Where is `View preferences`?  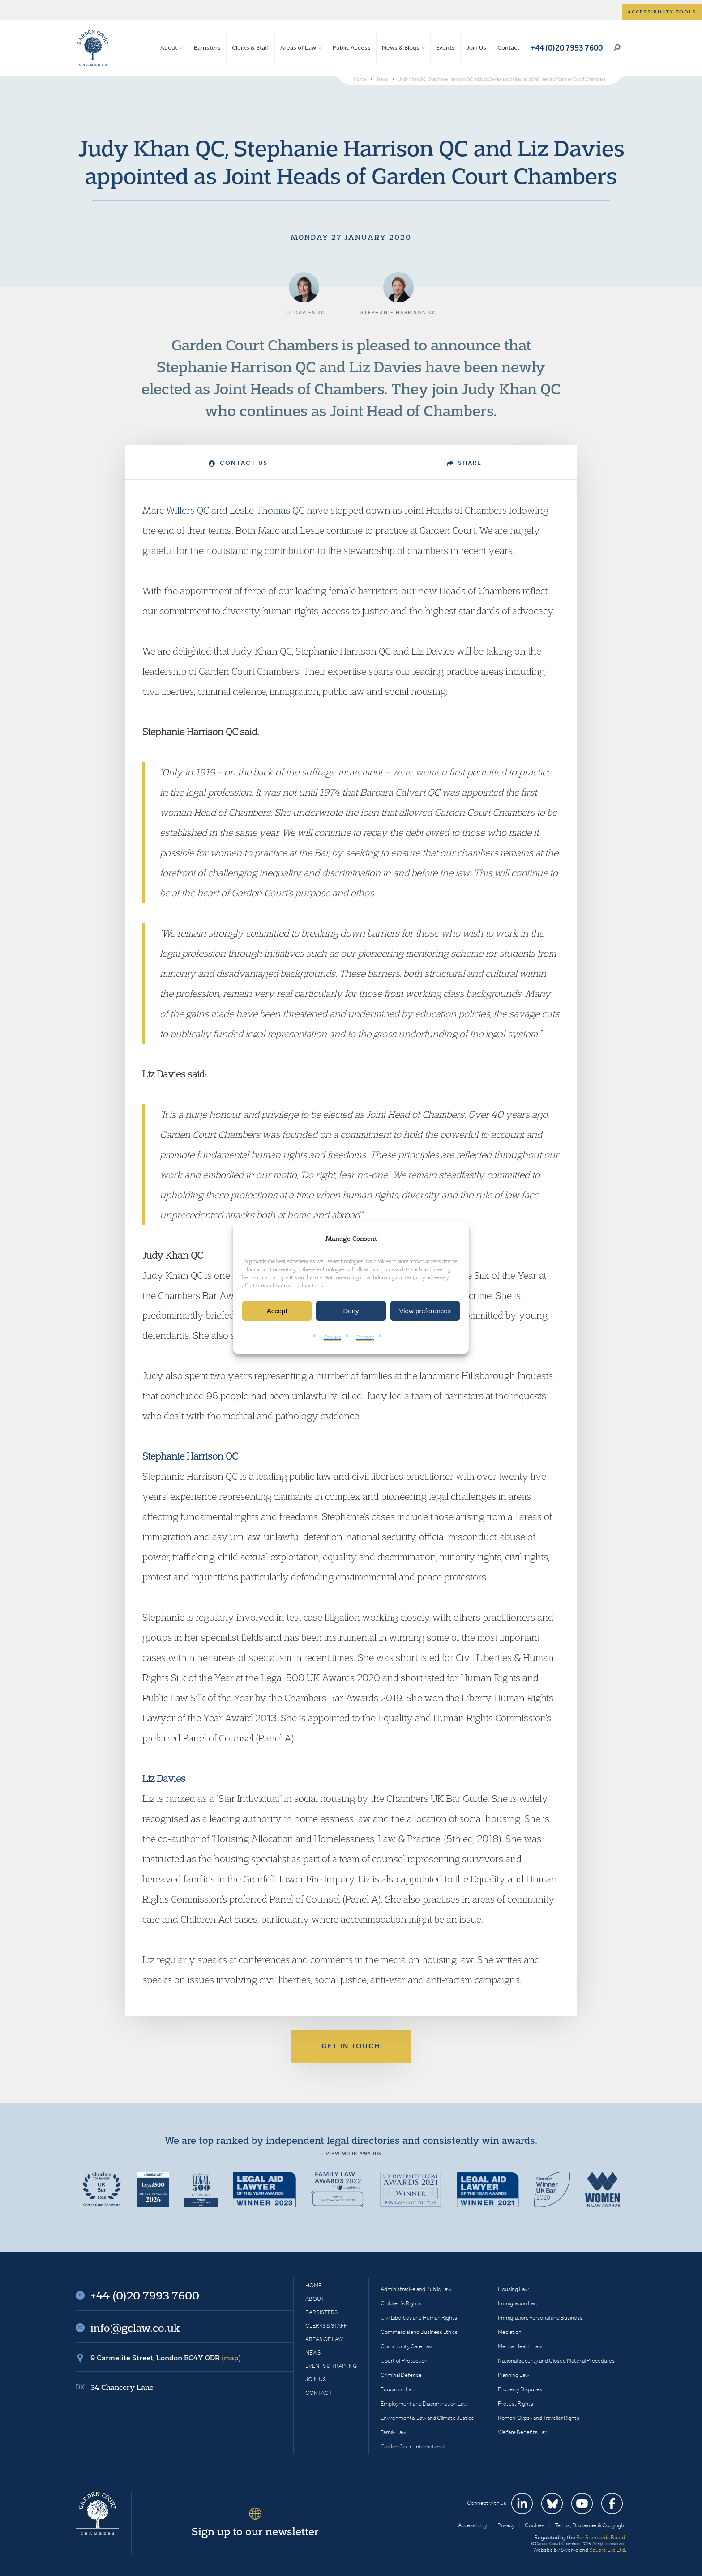
View preferences is located at coordinates (425, 1311).